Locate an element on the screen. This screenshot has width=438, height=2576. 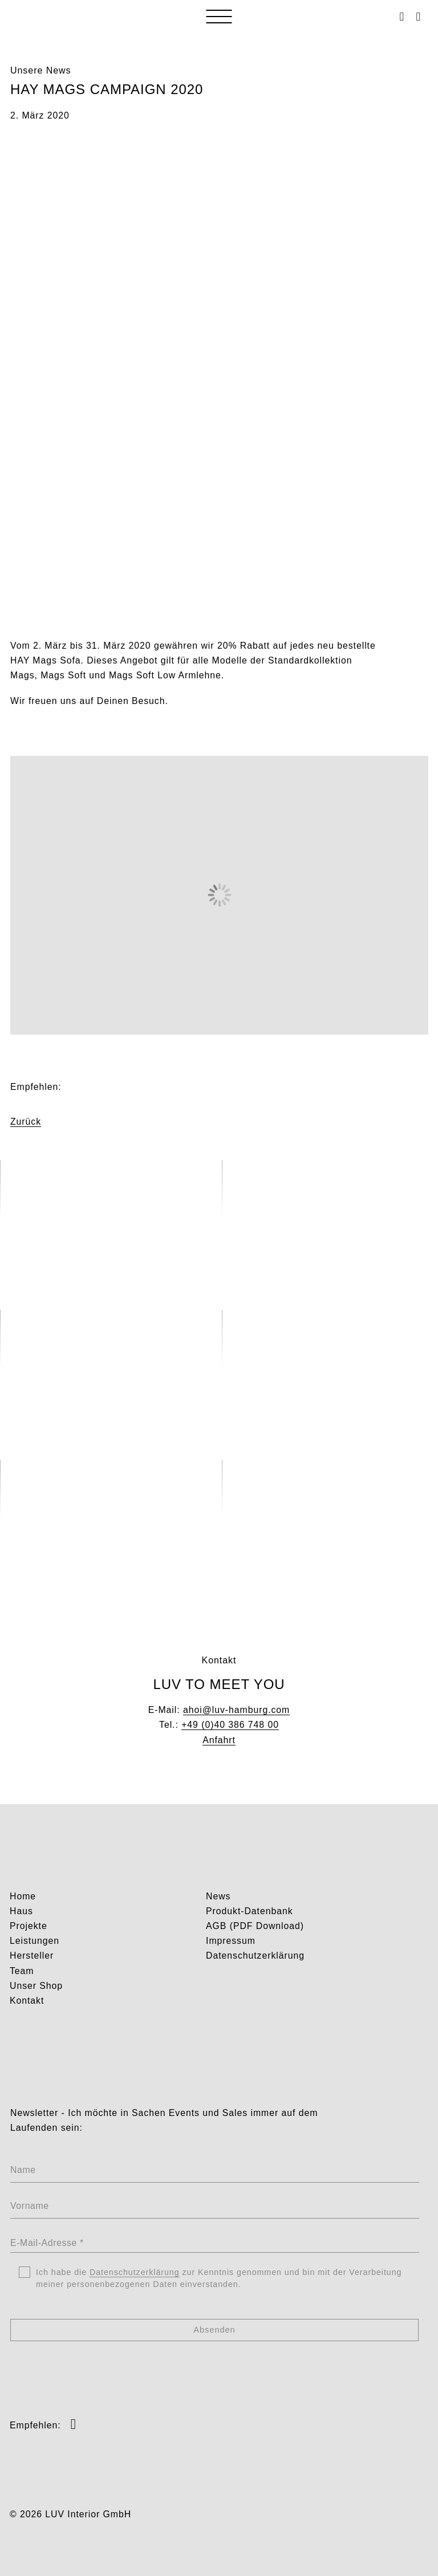
+49 (0)40 386 748 00 is located at coordinates (230, 1724).